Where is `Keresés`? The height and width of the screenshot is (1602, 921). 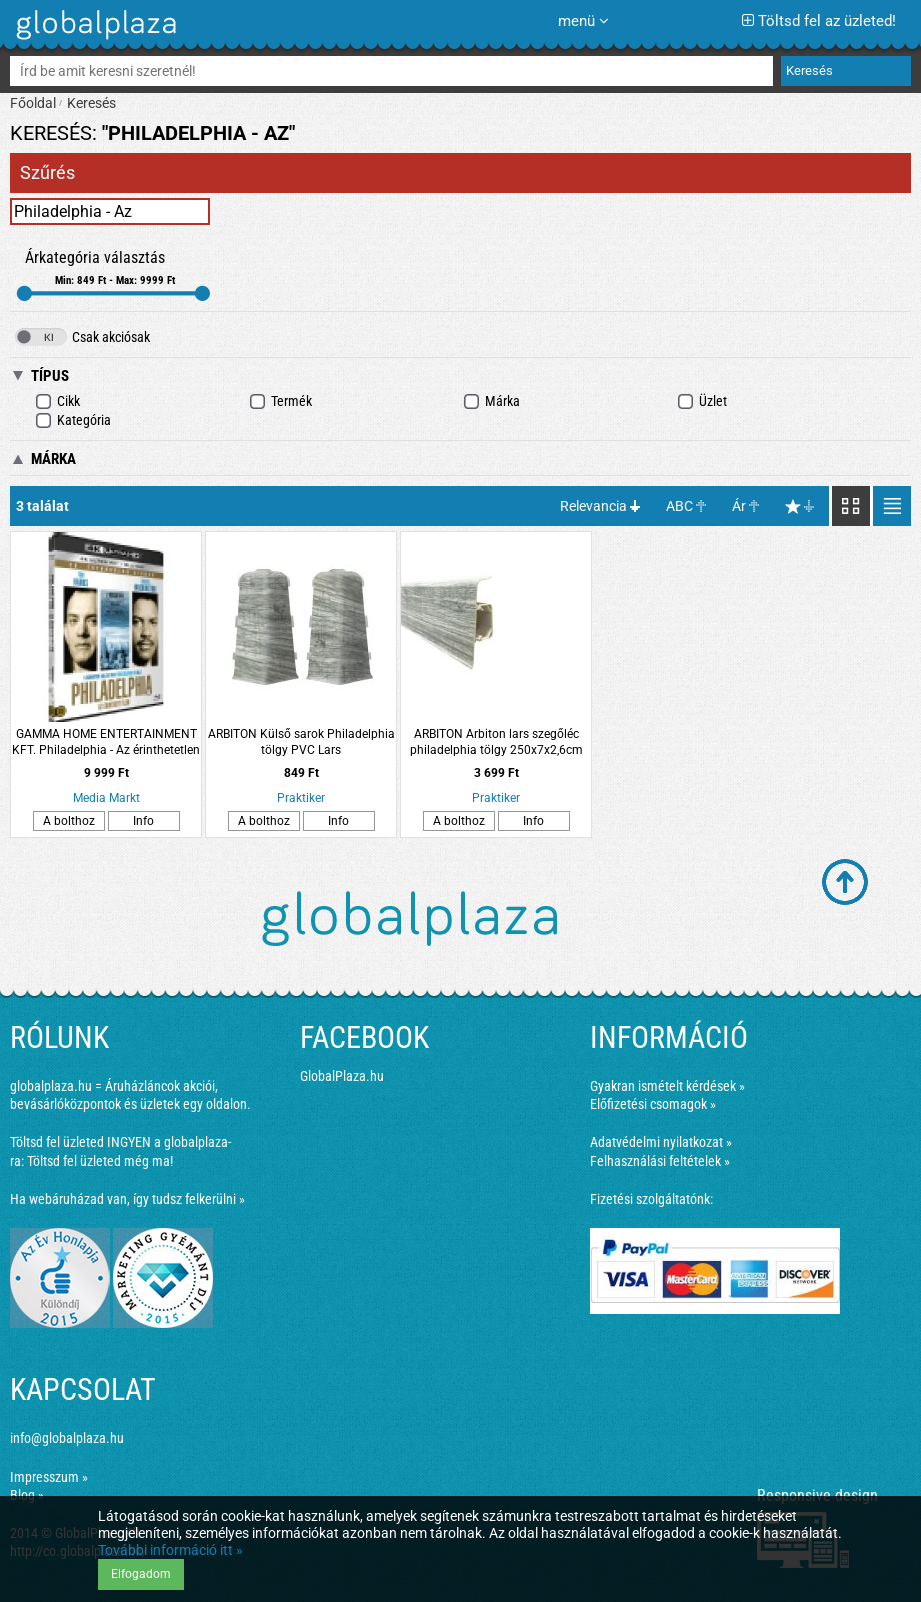
Keresés is located at coordinates (91, 103).